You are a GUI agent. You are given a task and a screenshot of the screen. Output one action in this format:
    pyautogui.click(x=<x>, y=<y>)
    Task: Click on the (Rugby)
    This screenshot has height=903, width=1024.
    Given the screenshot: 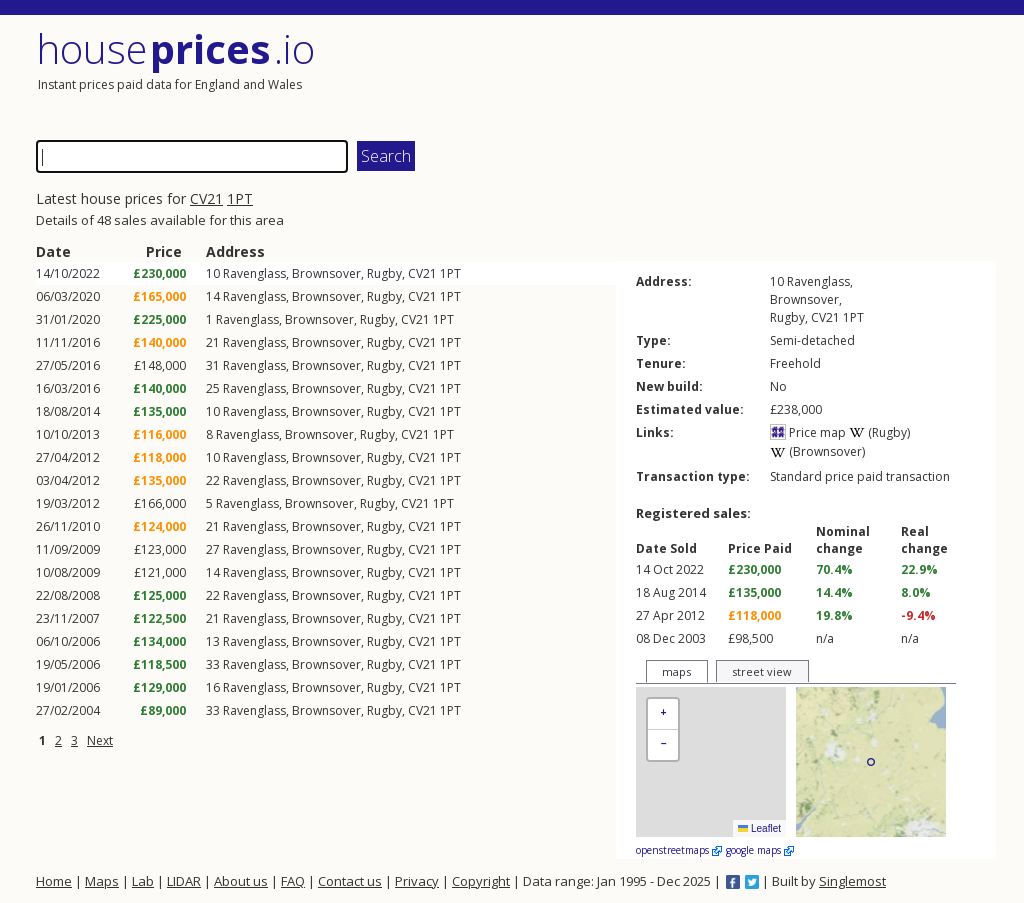 What is the action you would take?
    pyautogui.click(x=879, y=432)
    